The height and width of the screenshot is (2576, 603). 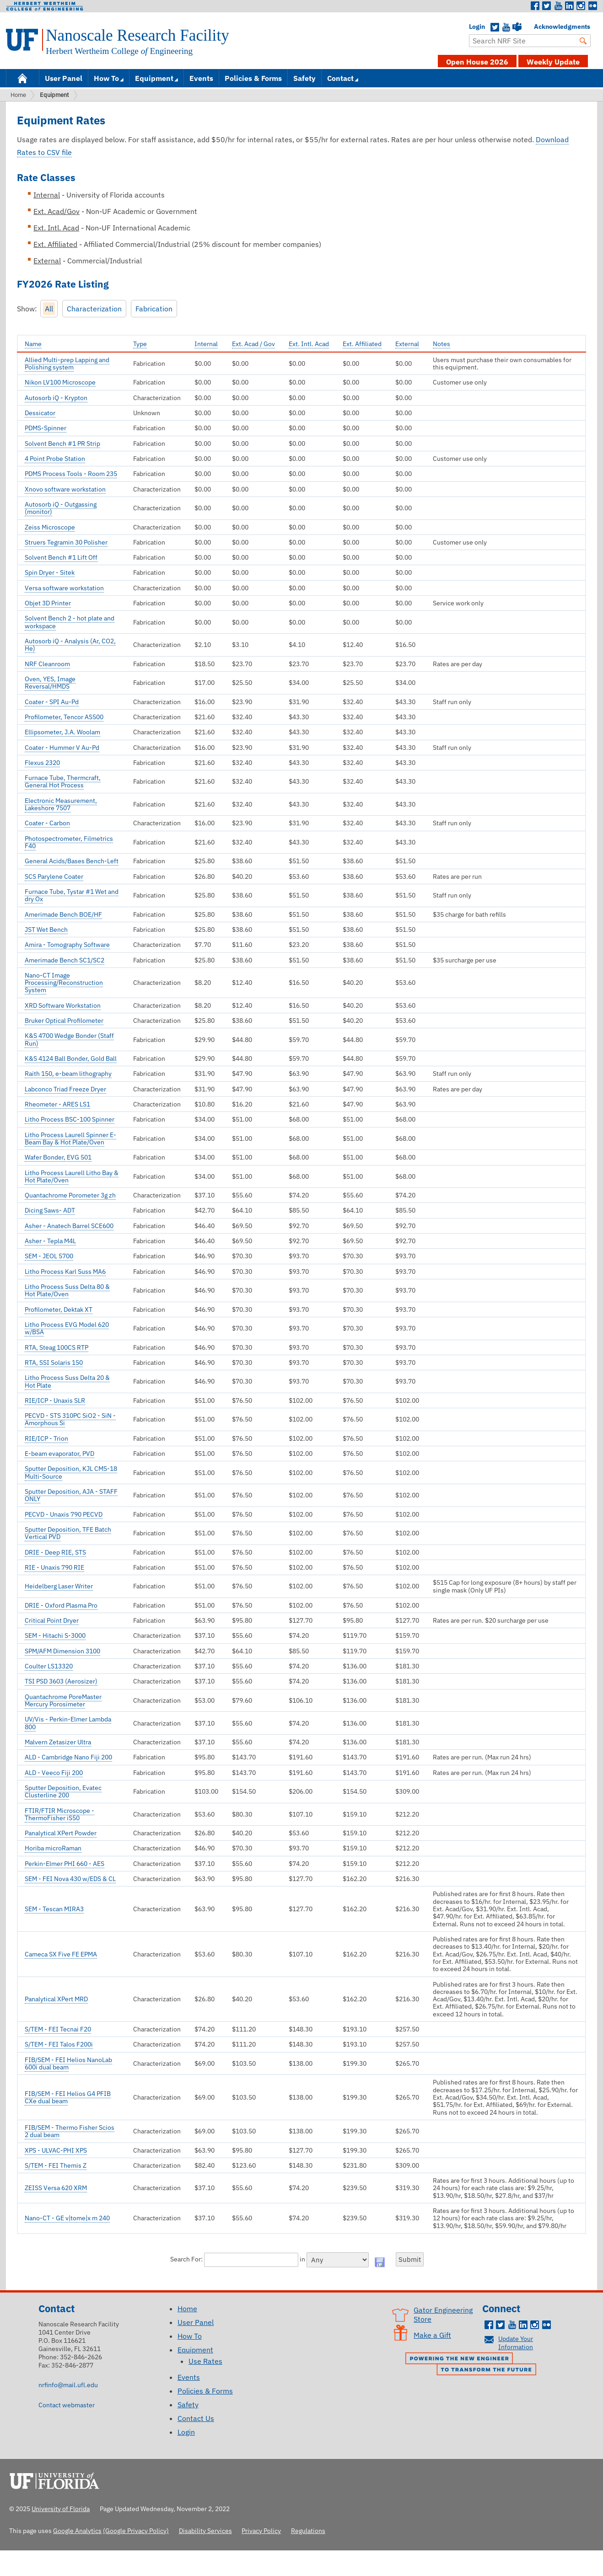 What do you see at coordinates (62, 443) in the screenshot?
I see `Solvent Bench #1 PR Strip` at bounding box center [62, 443].